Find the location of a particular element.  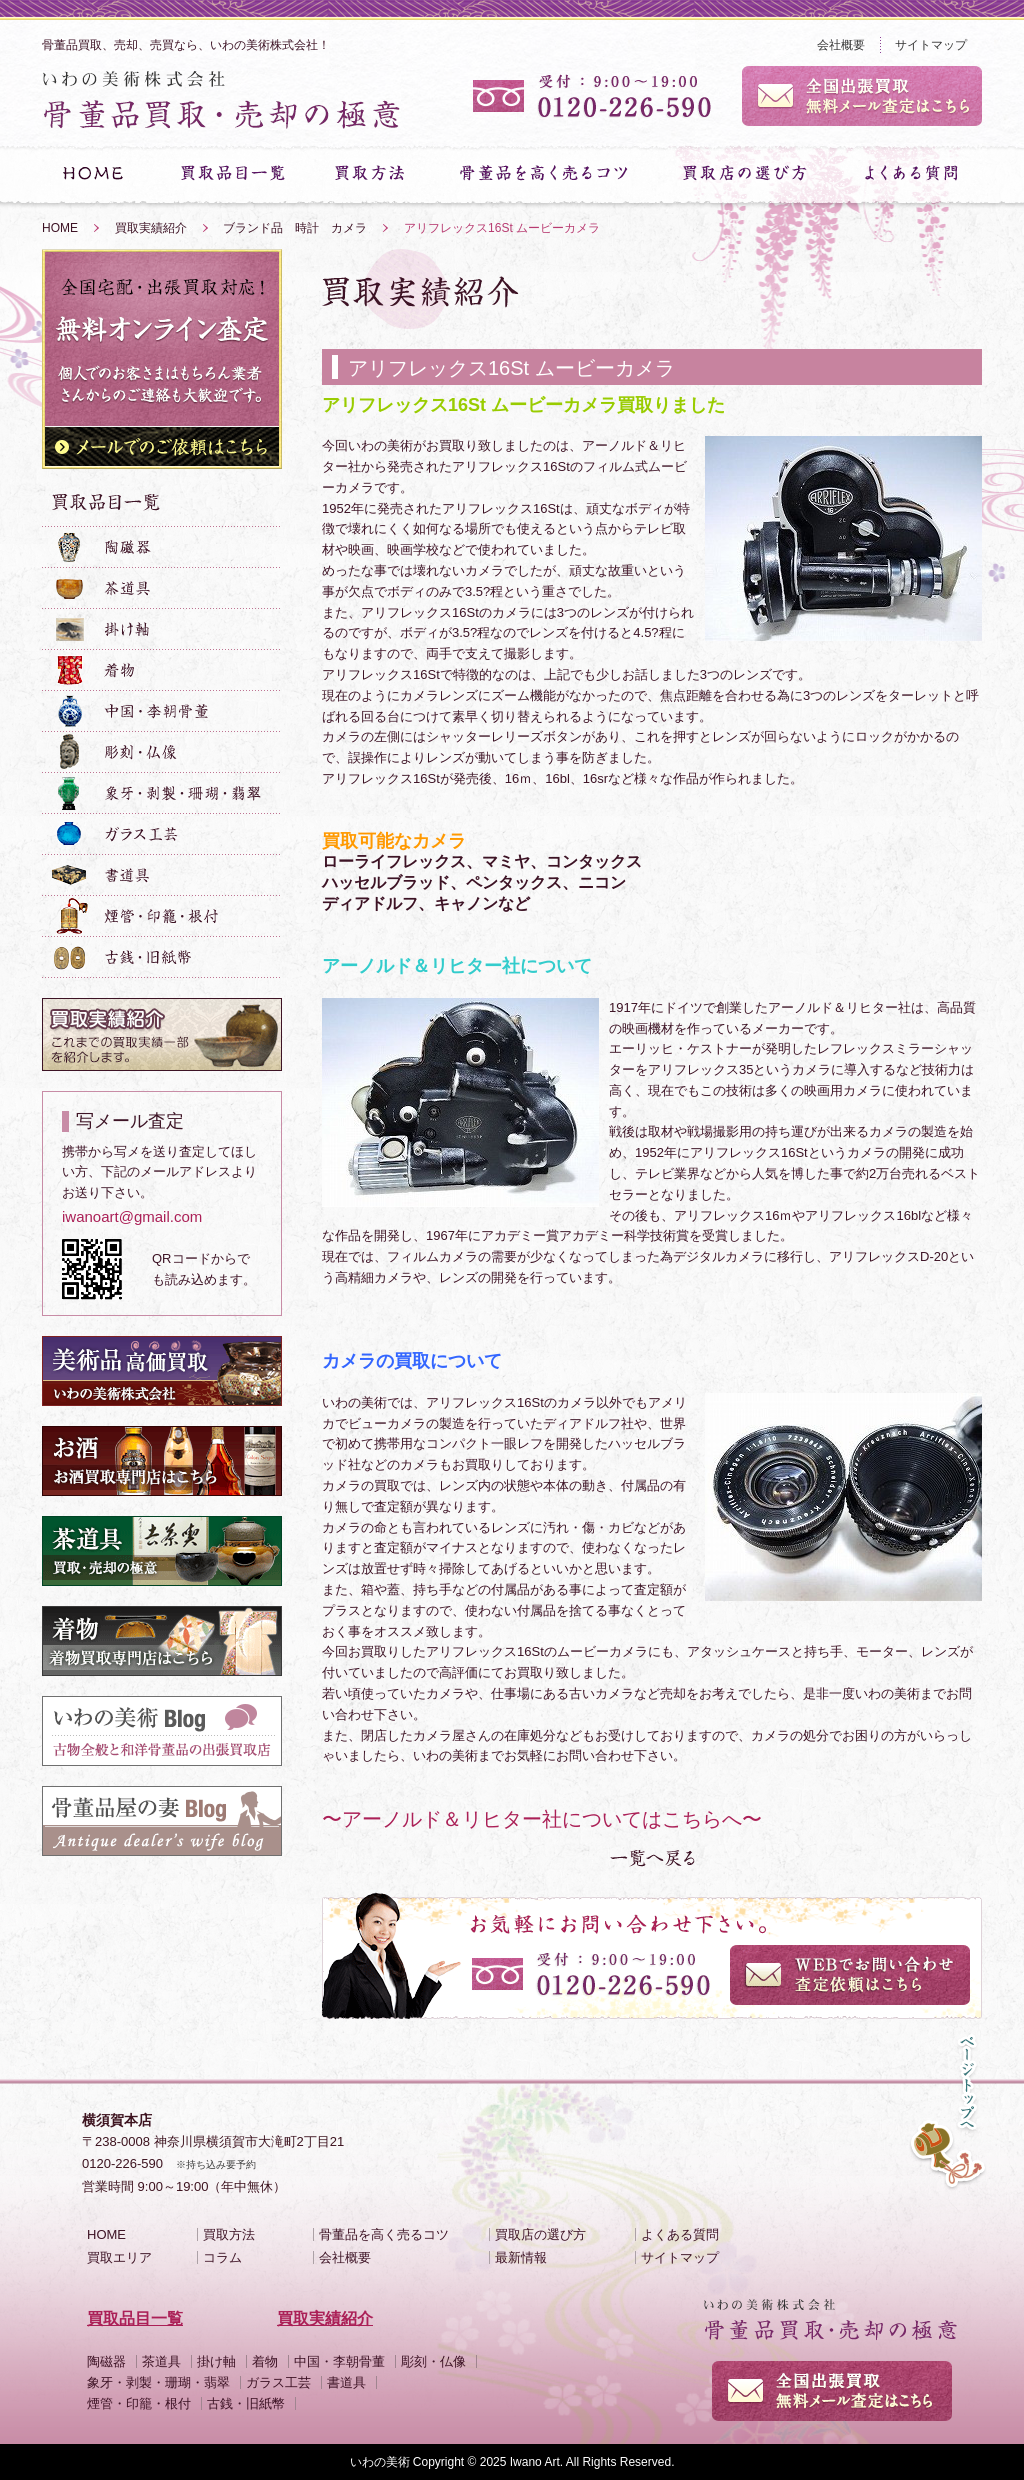

買取方法 is located at coordinates (229, 2234).